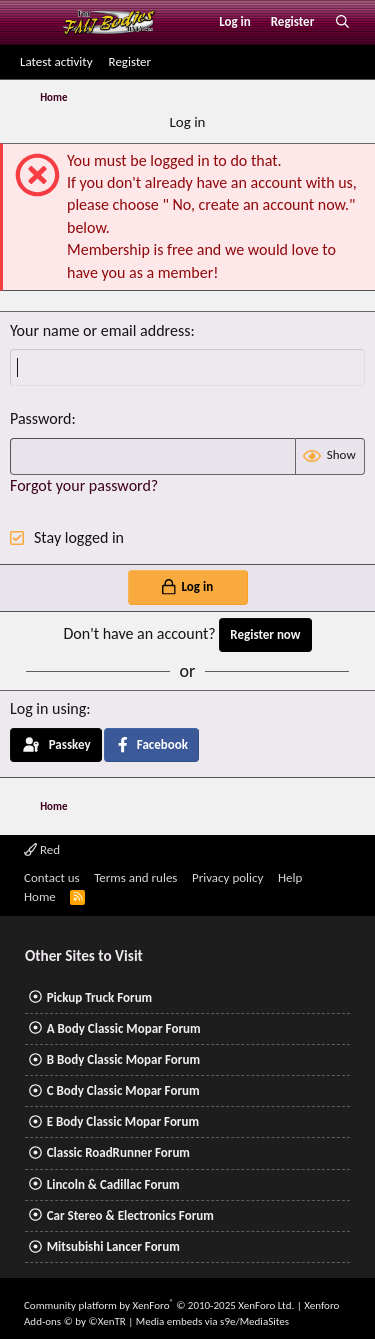  Describe the element at coordinates (118, 1152) in the screenshot. I see `Classic RoadRunner Forum` at that location.